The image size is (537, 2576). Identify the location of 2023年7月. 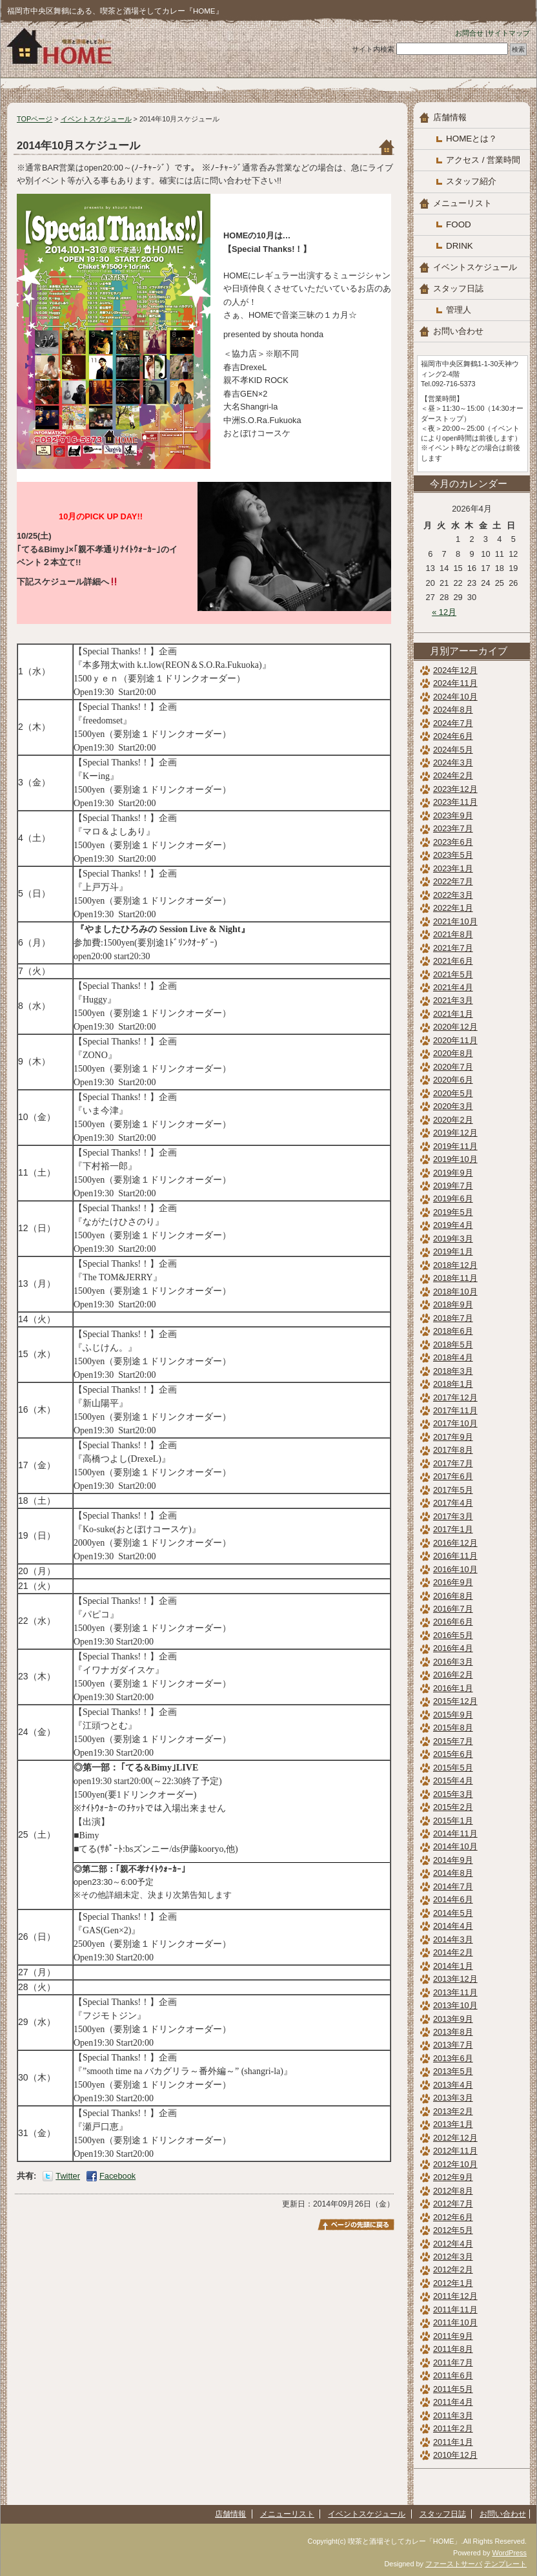
(453, 828).